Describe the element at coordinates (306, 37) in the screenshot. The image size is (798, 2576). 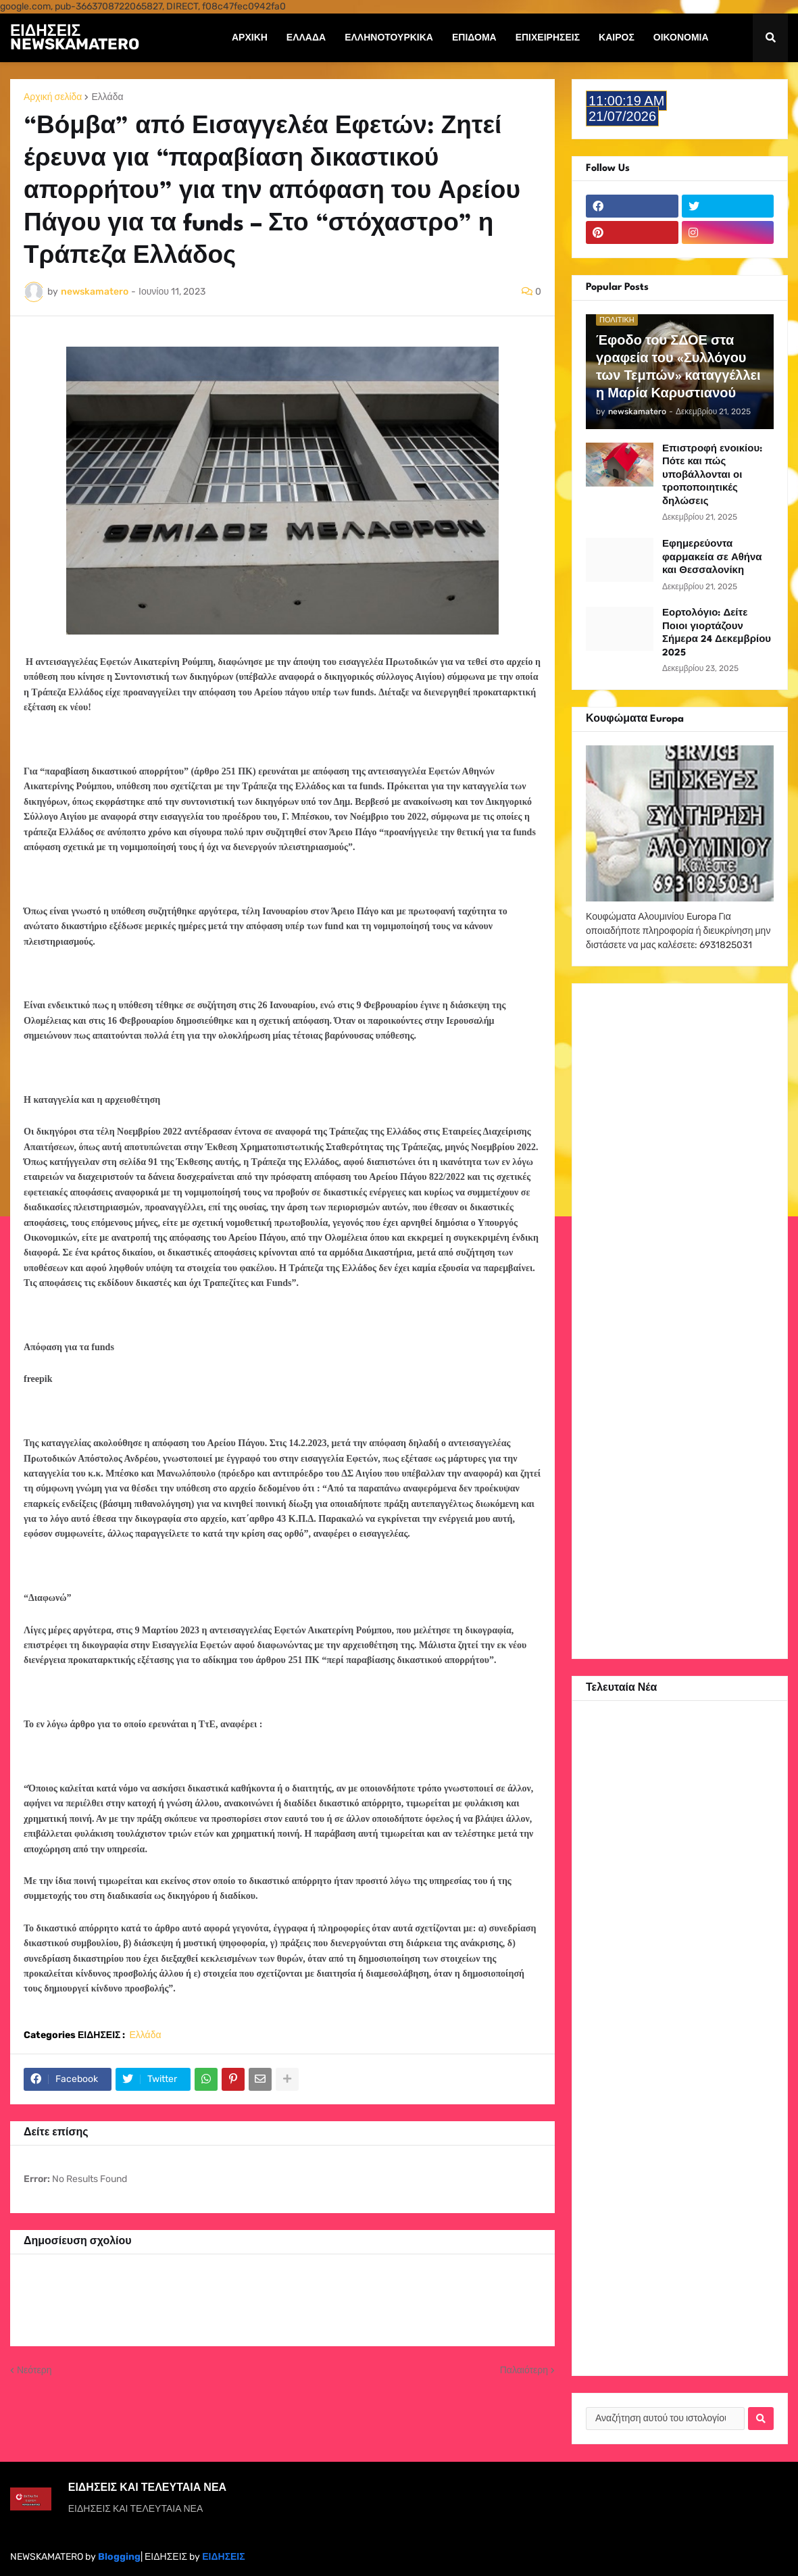
I see `Ελλάδα [menuitem]` at that location.